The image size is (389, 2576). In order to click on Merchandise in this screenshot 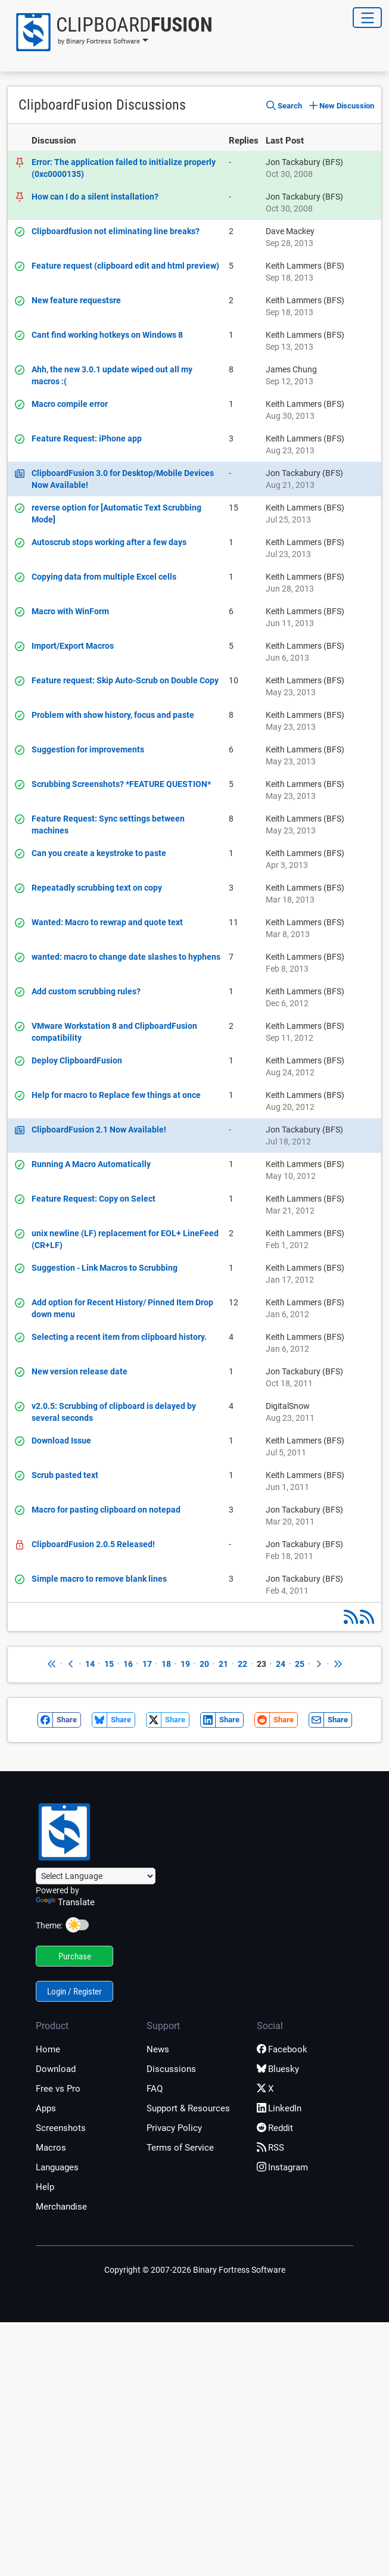, I will do `click(61, 2206)`.